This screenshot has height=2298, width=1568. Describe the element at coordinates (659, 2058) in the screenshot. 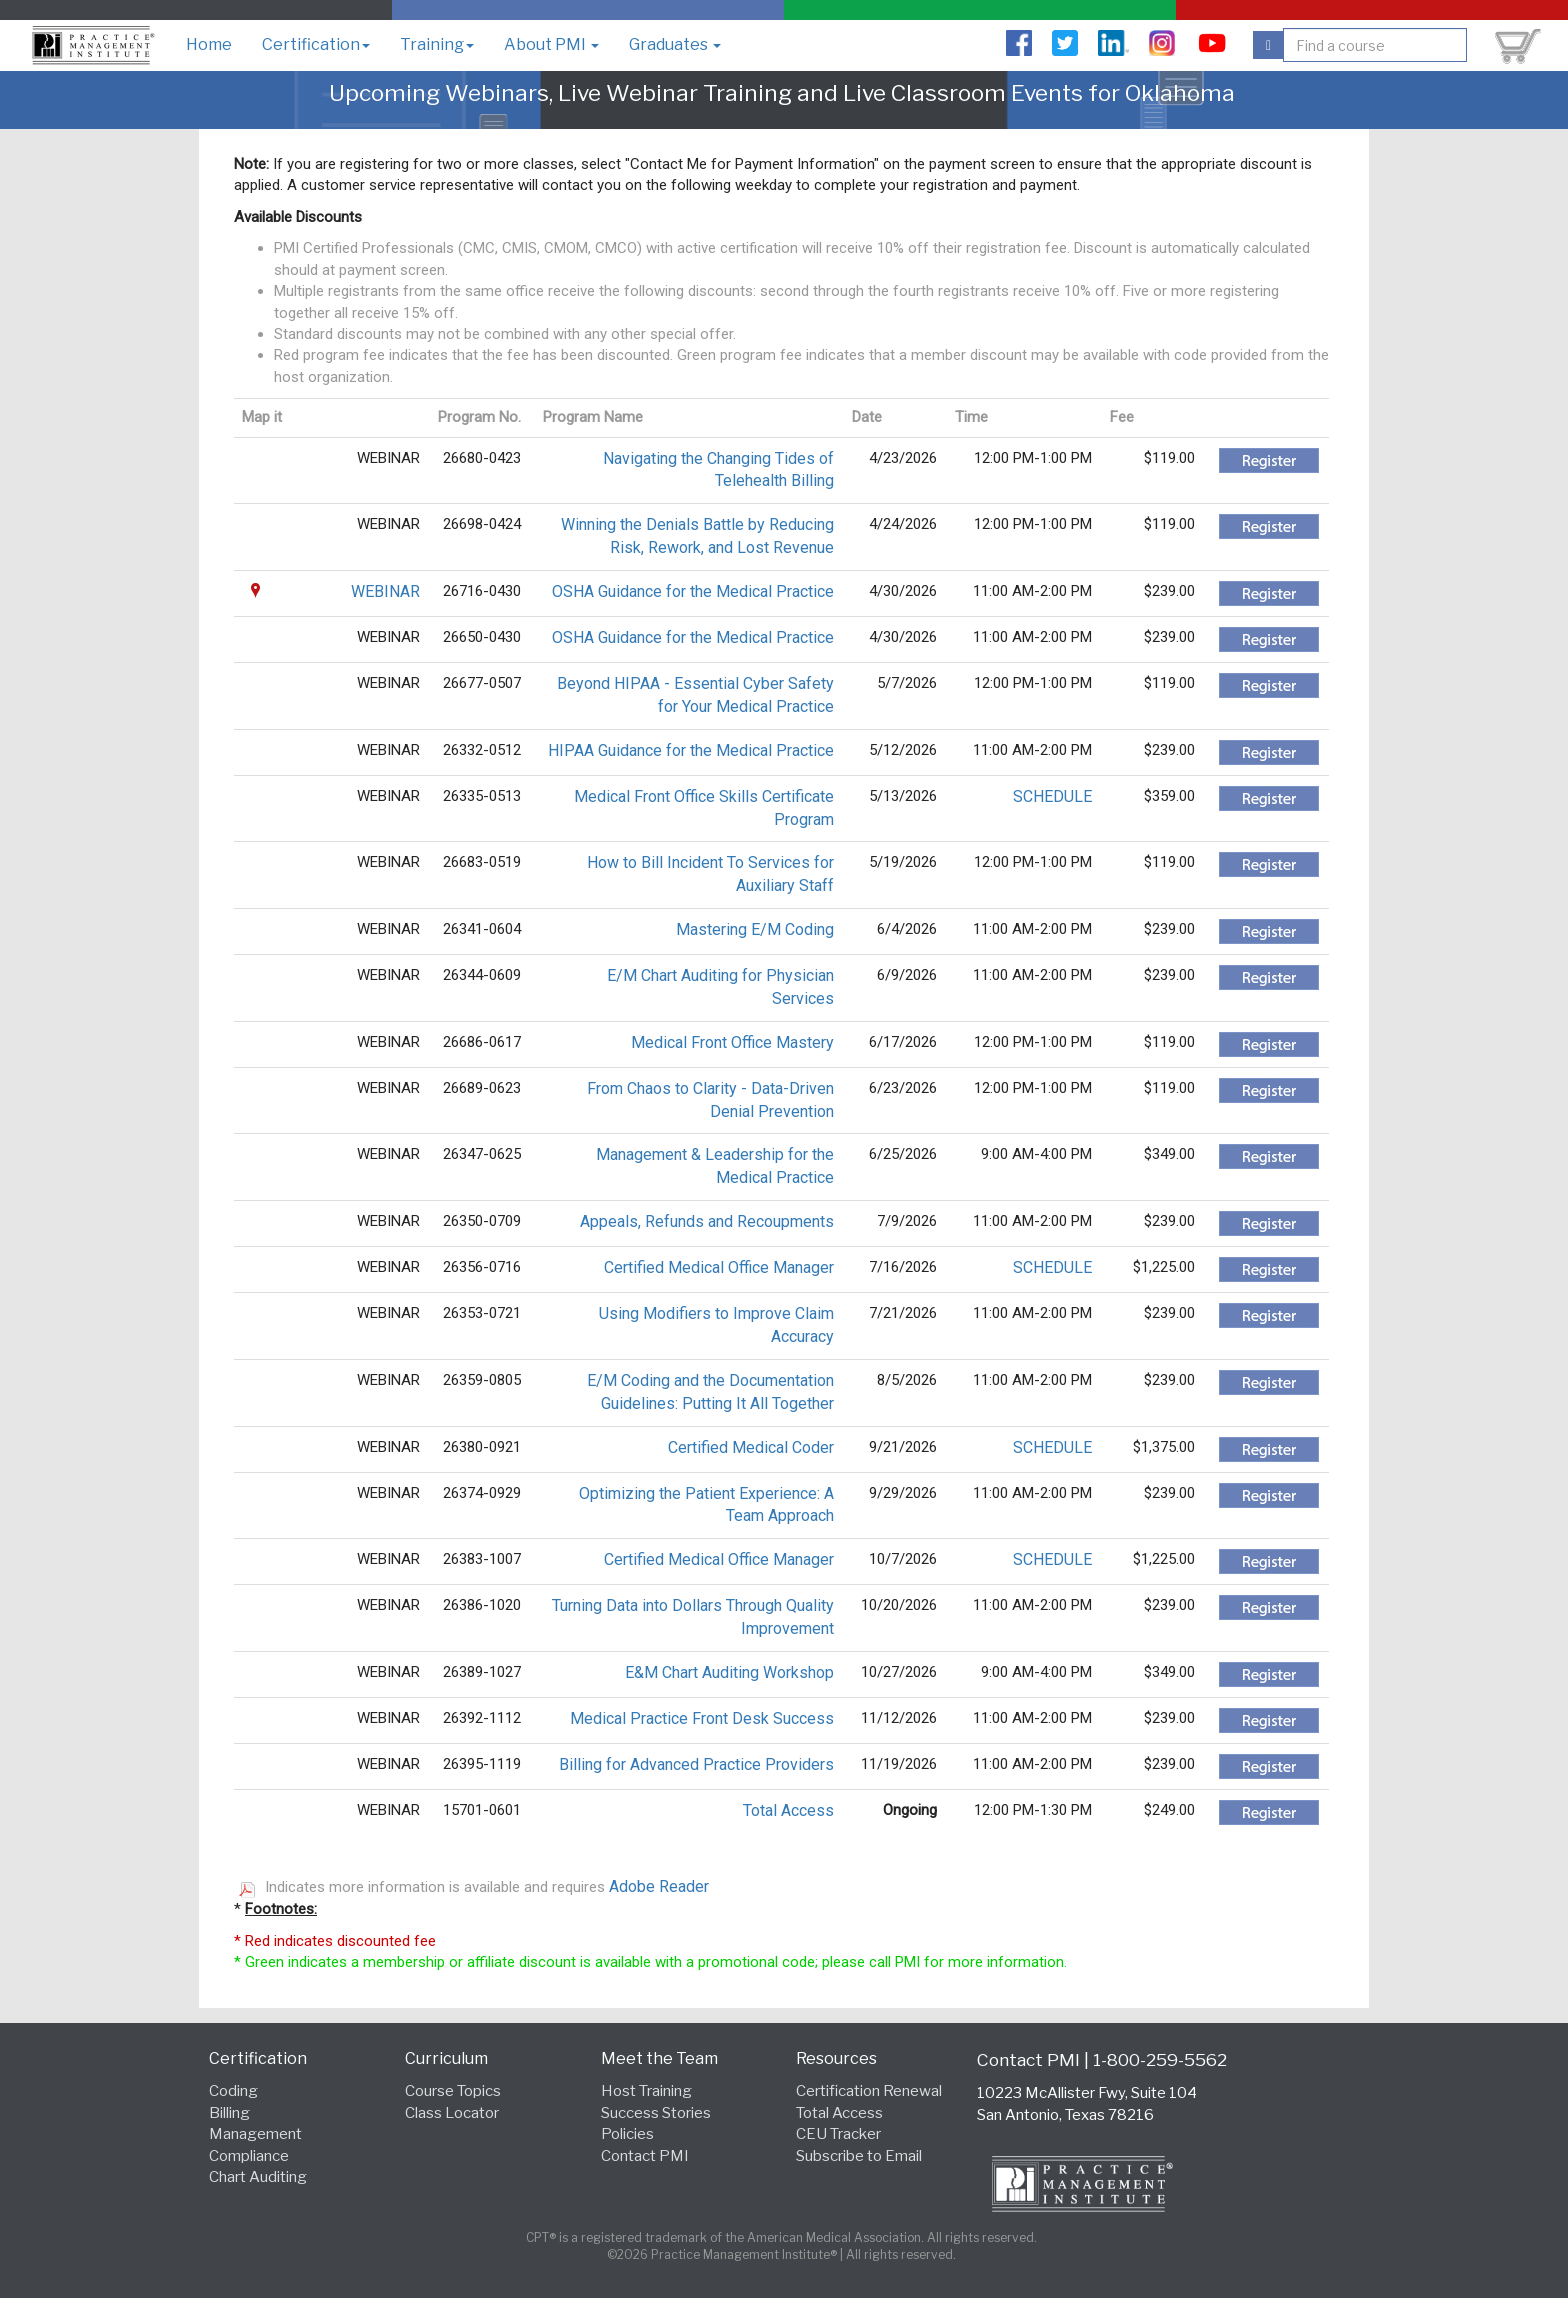

I see `Meet the Team` at that location.